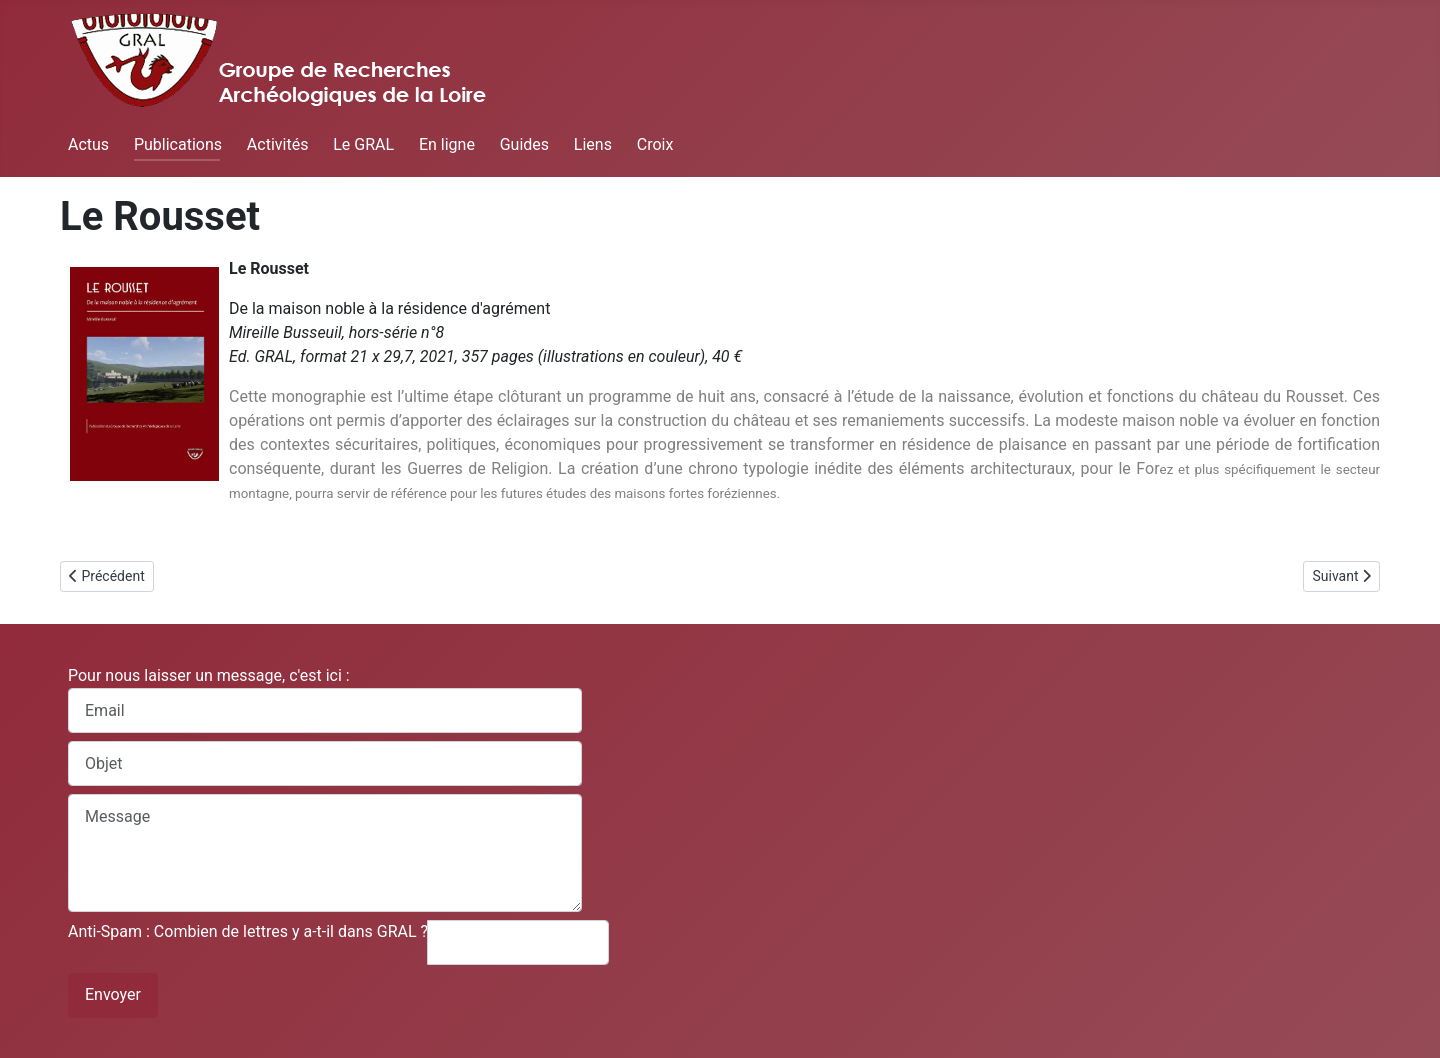 This screenshot has height=1058, width=1440. What do you see at coordinates (278, 144) in the screenshot?
I see `Activités` at bounding box center [278, 144].